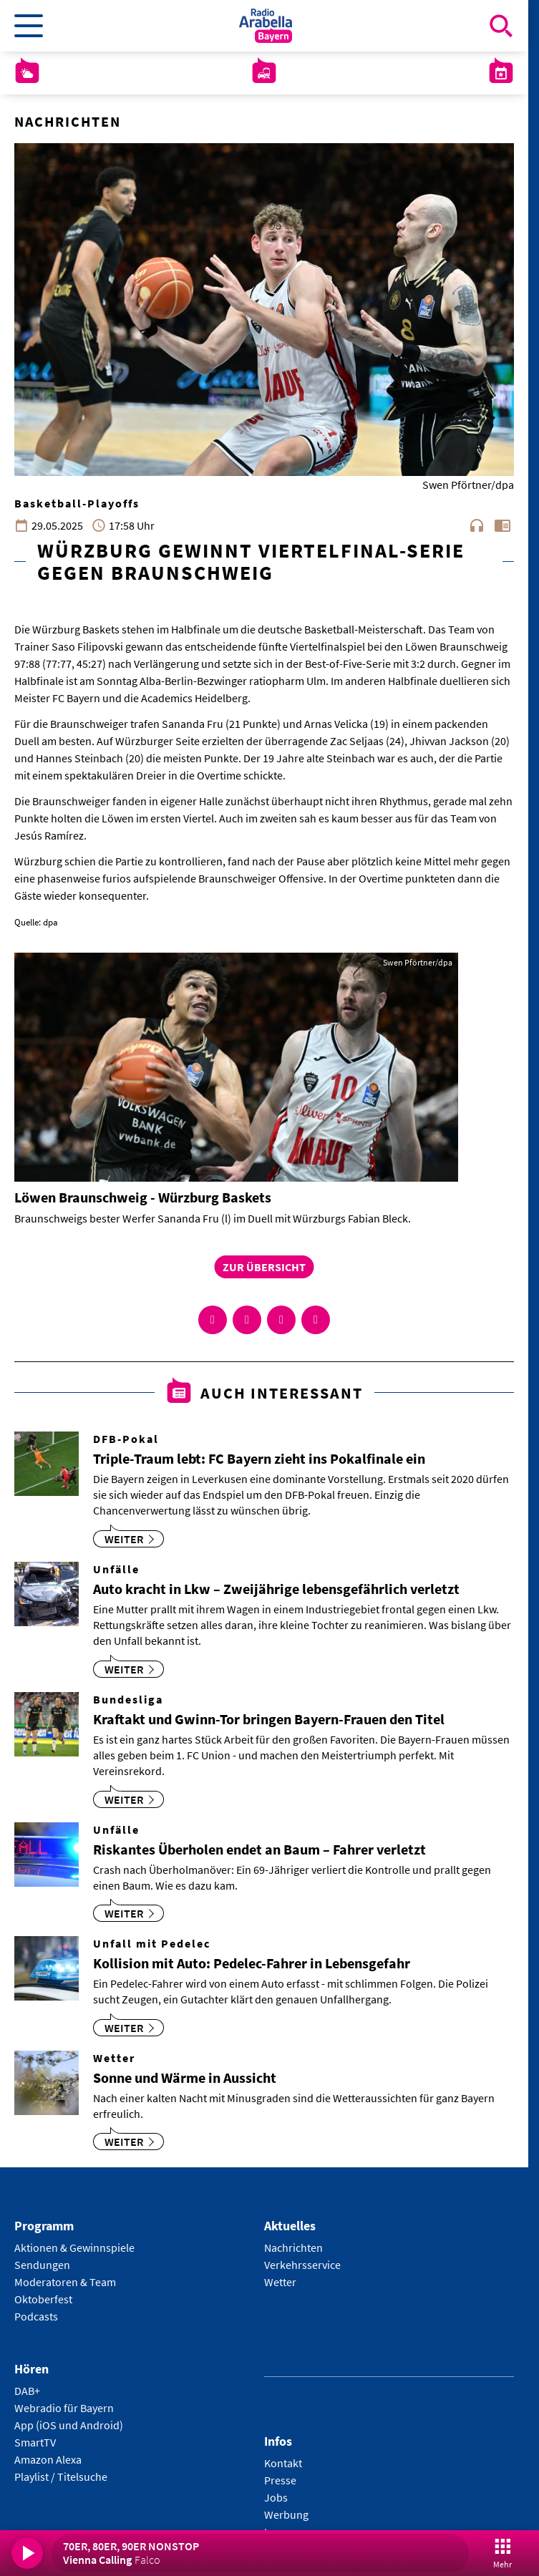  Describe the element at coordinates (35, 2442) in the screenshot. I see `SmartTV` at that location.